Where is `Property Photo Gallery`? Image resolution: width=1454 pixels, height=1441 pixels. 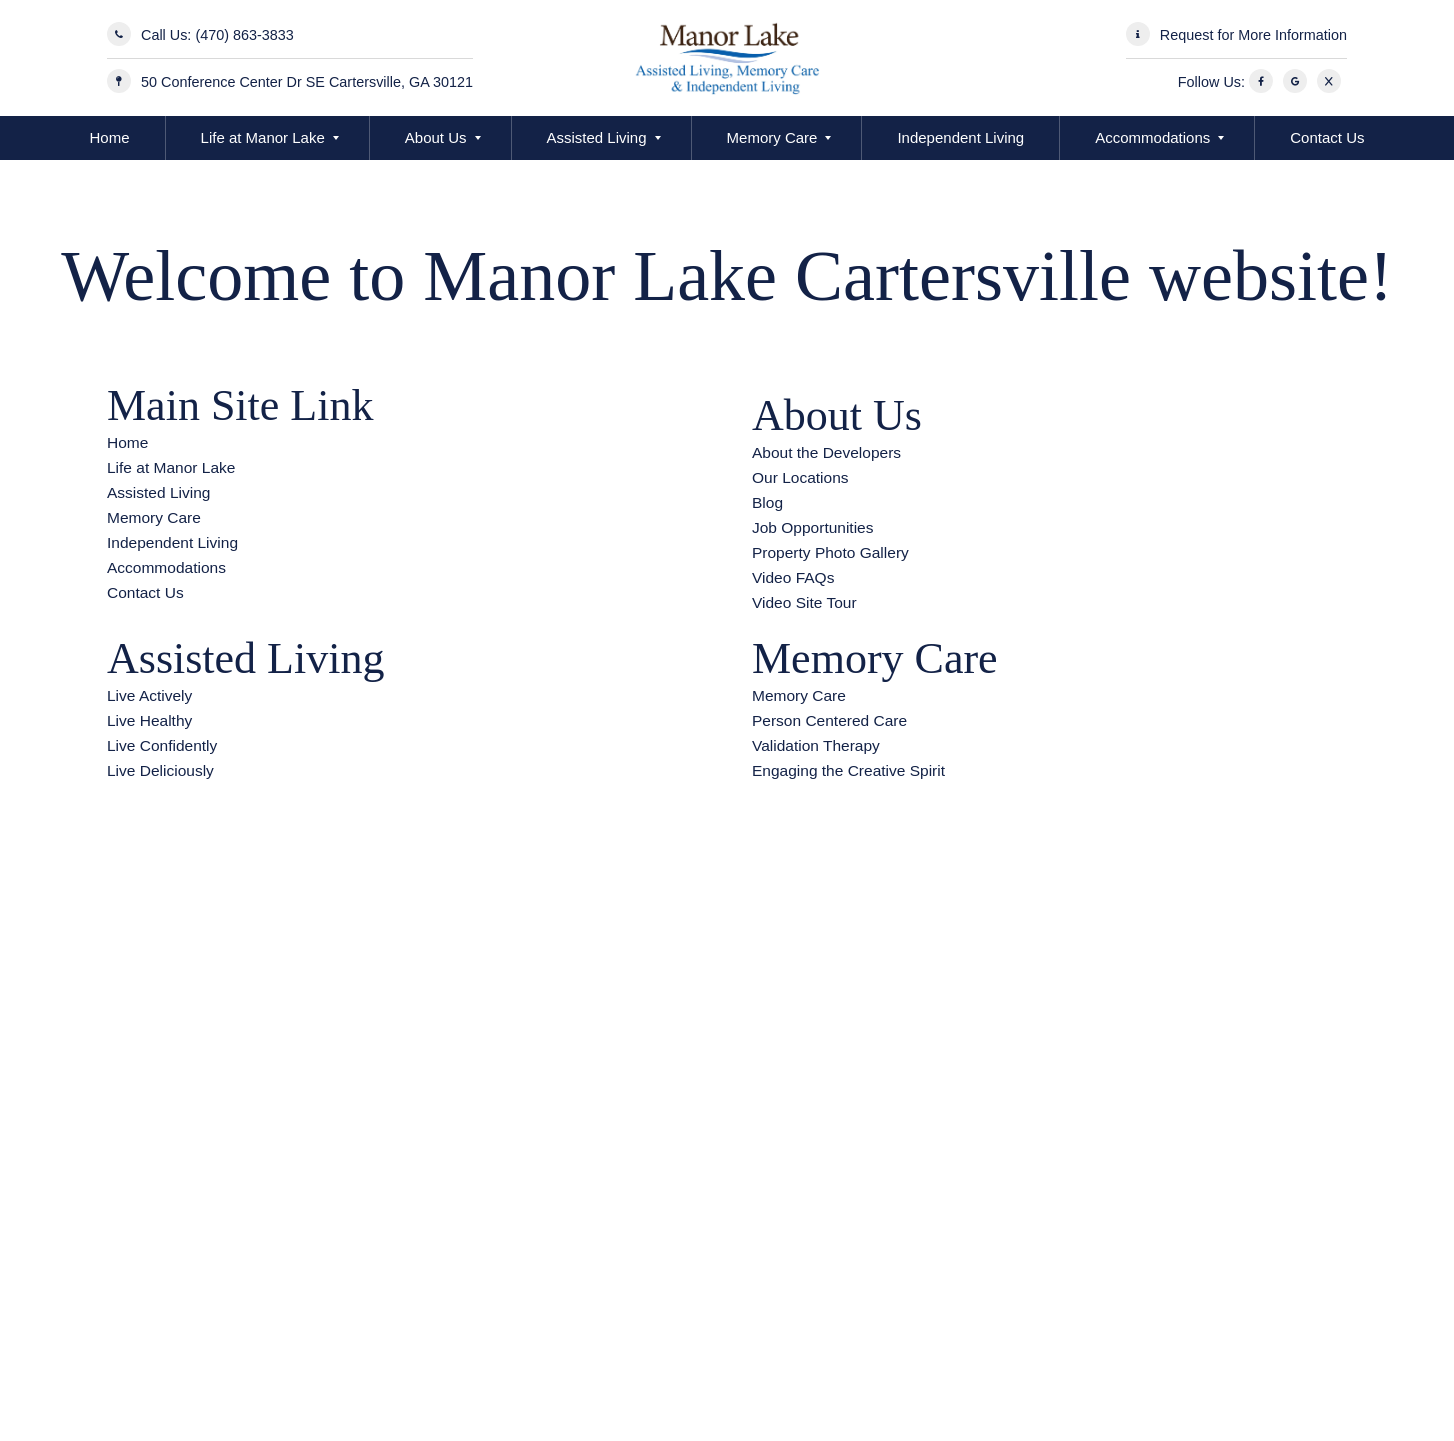
Property Photo Gallery is located at coordinates (830, 552).